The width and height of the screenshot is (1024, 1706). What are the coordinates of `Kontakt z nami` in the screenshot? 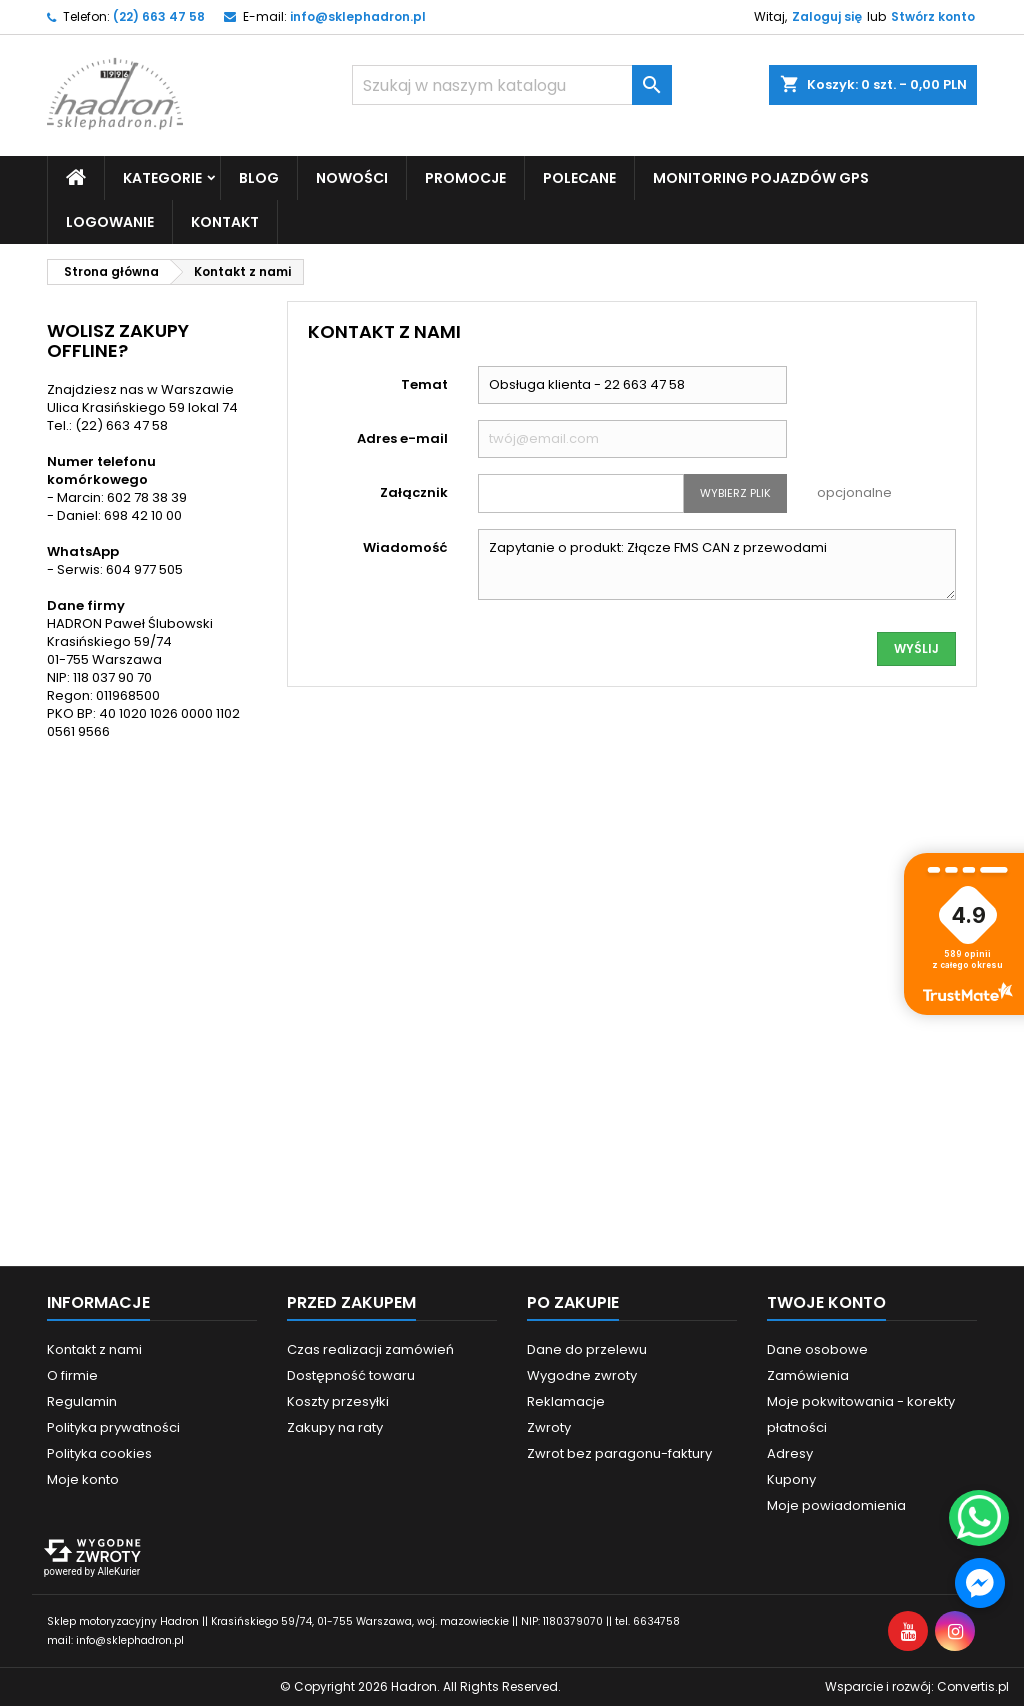 It's located at (94, 1349).